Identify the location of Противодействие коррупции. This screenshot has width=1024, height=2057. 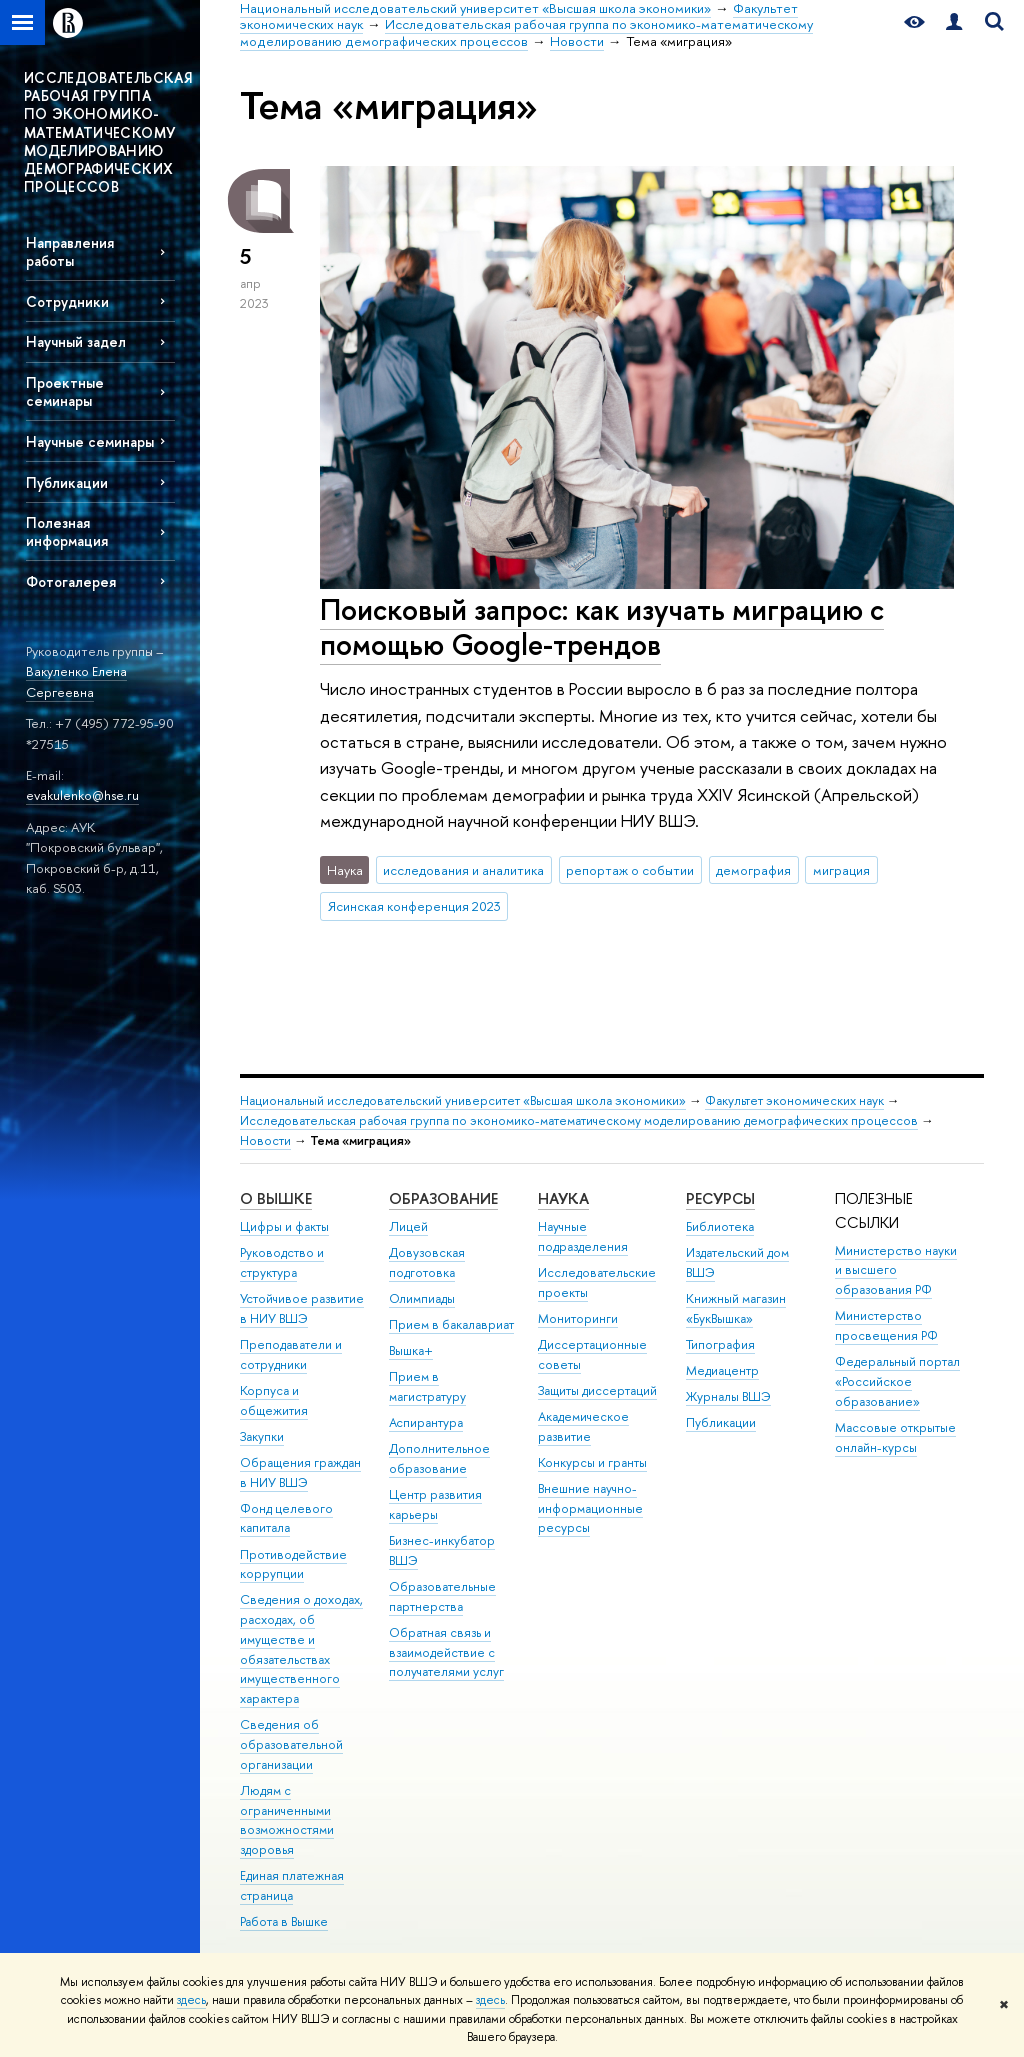
(293, 1564).